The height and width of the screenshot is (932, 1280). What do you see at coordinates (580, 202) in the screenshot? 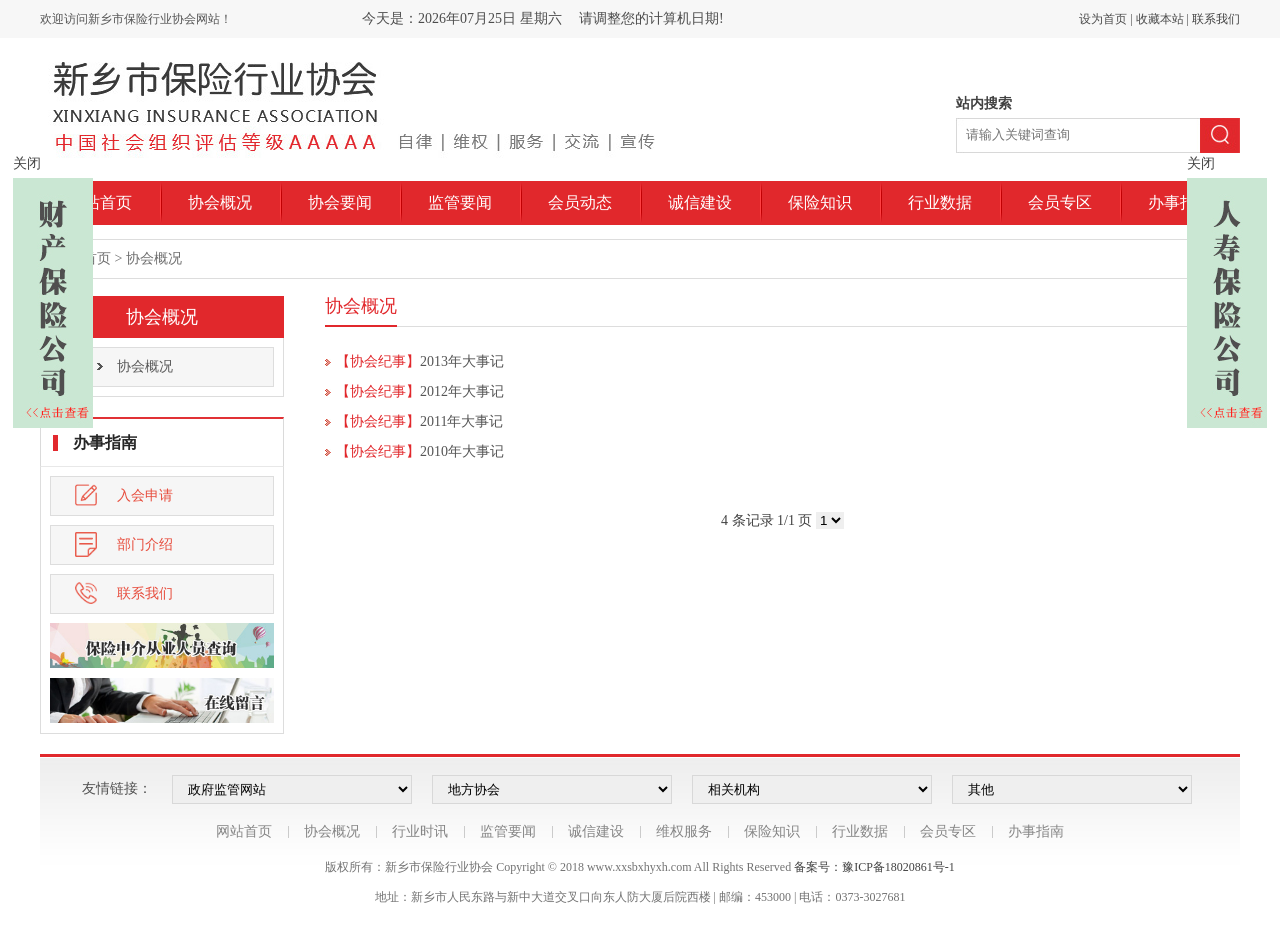
I see `会员动态` at bounding box center [580, 202].